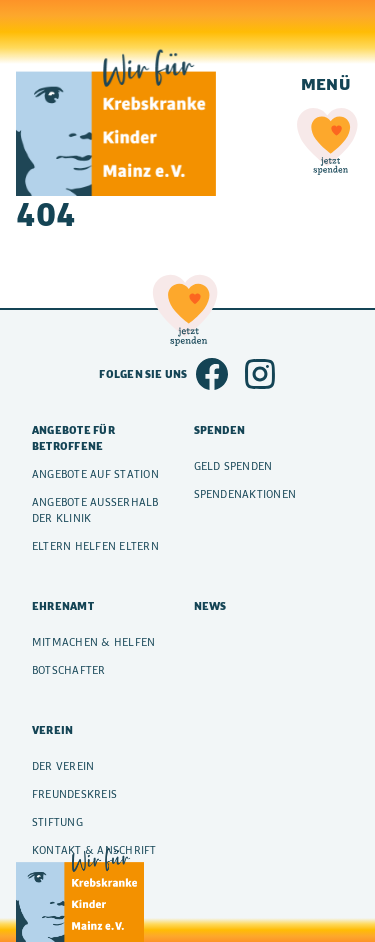  What do you see at coordinates (63, 606) in the screenshot?
I see `Ehrenamt` at bounding box center [63, 606].